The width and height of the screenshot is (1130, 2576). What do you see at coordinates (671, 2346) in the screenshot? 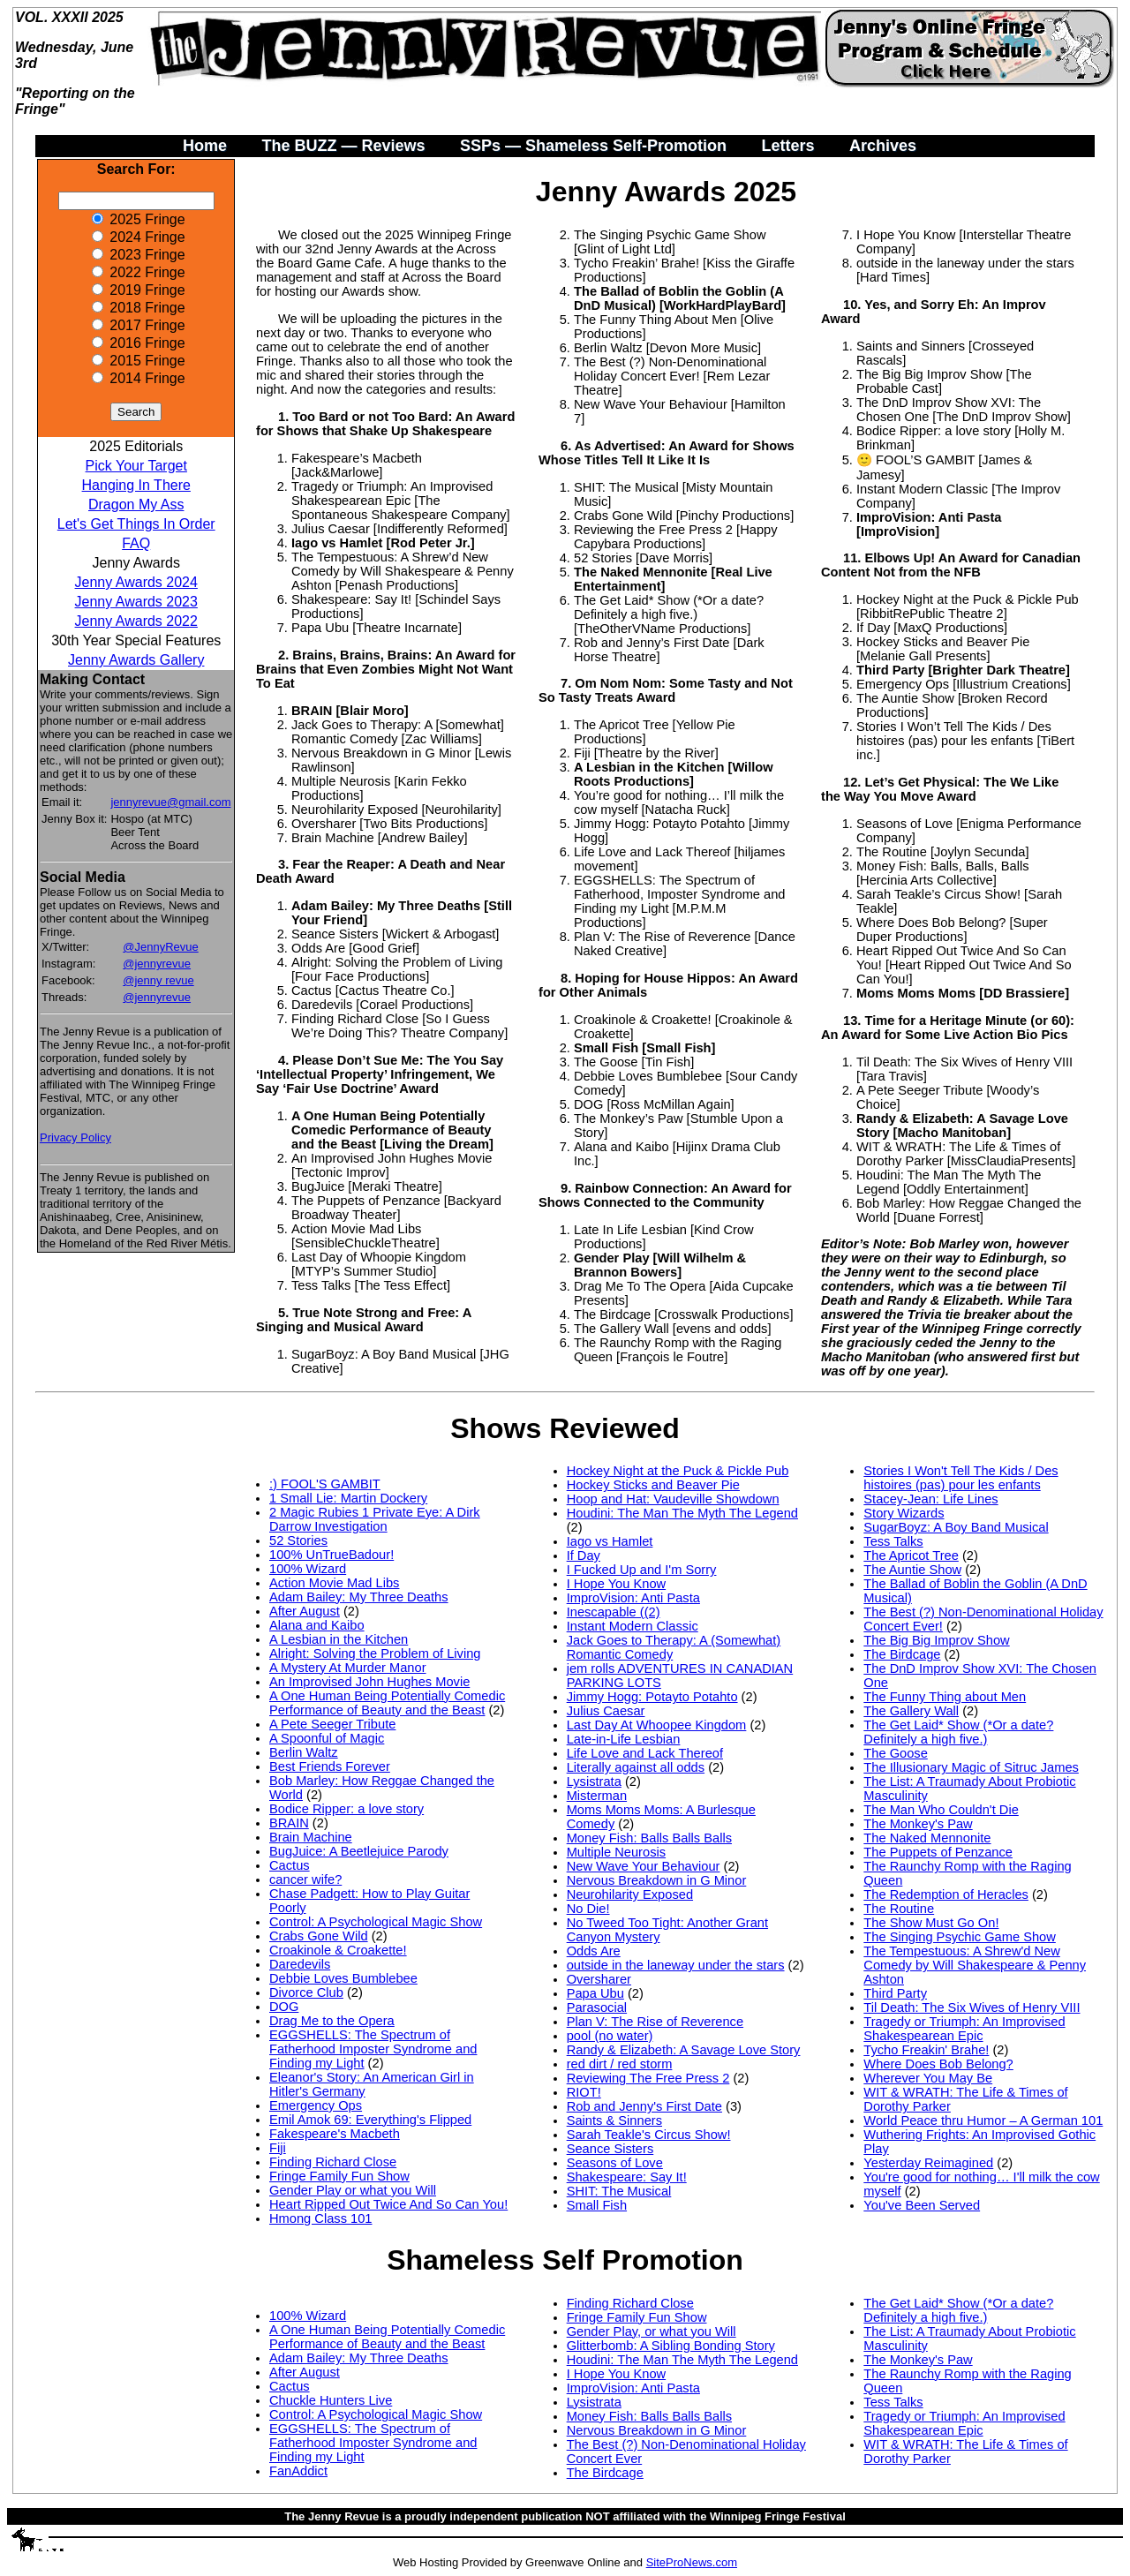
I see `Glitterbomb: A Sibling Bonding Story` at bounding box center [671, 2346].